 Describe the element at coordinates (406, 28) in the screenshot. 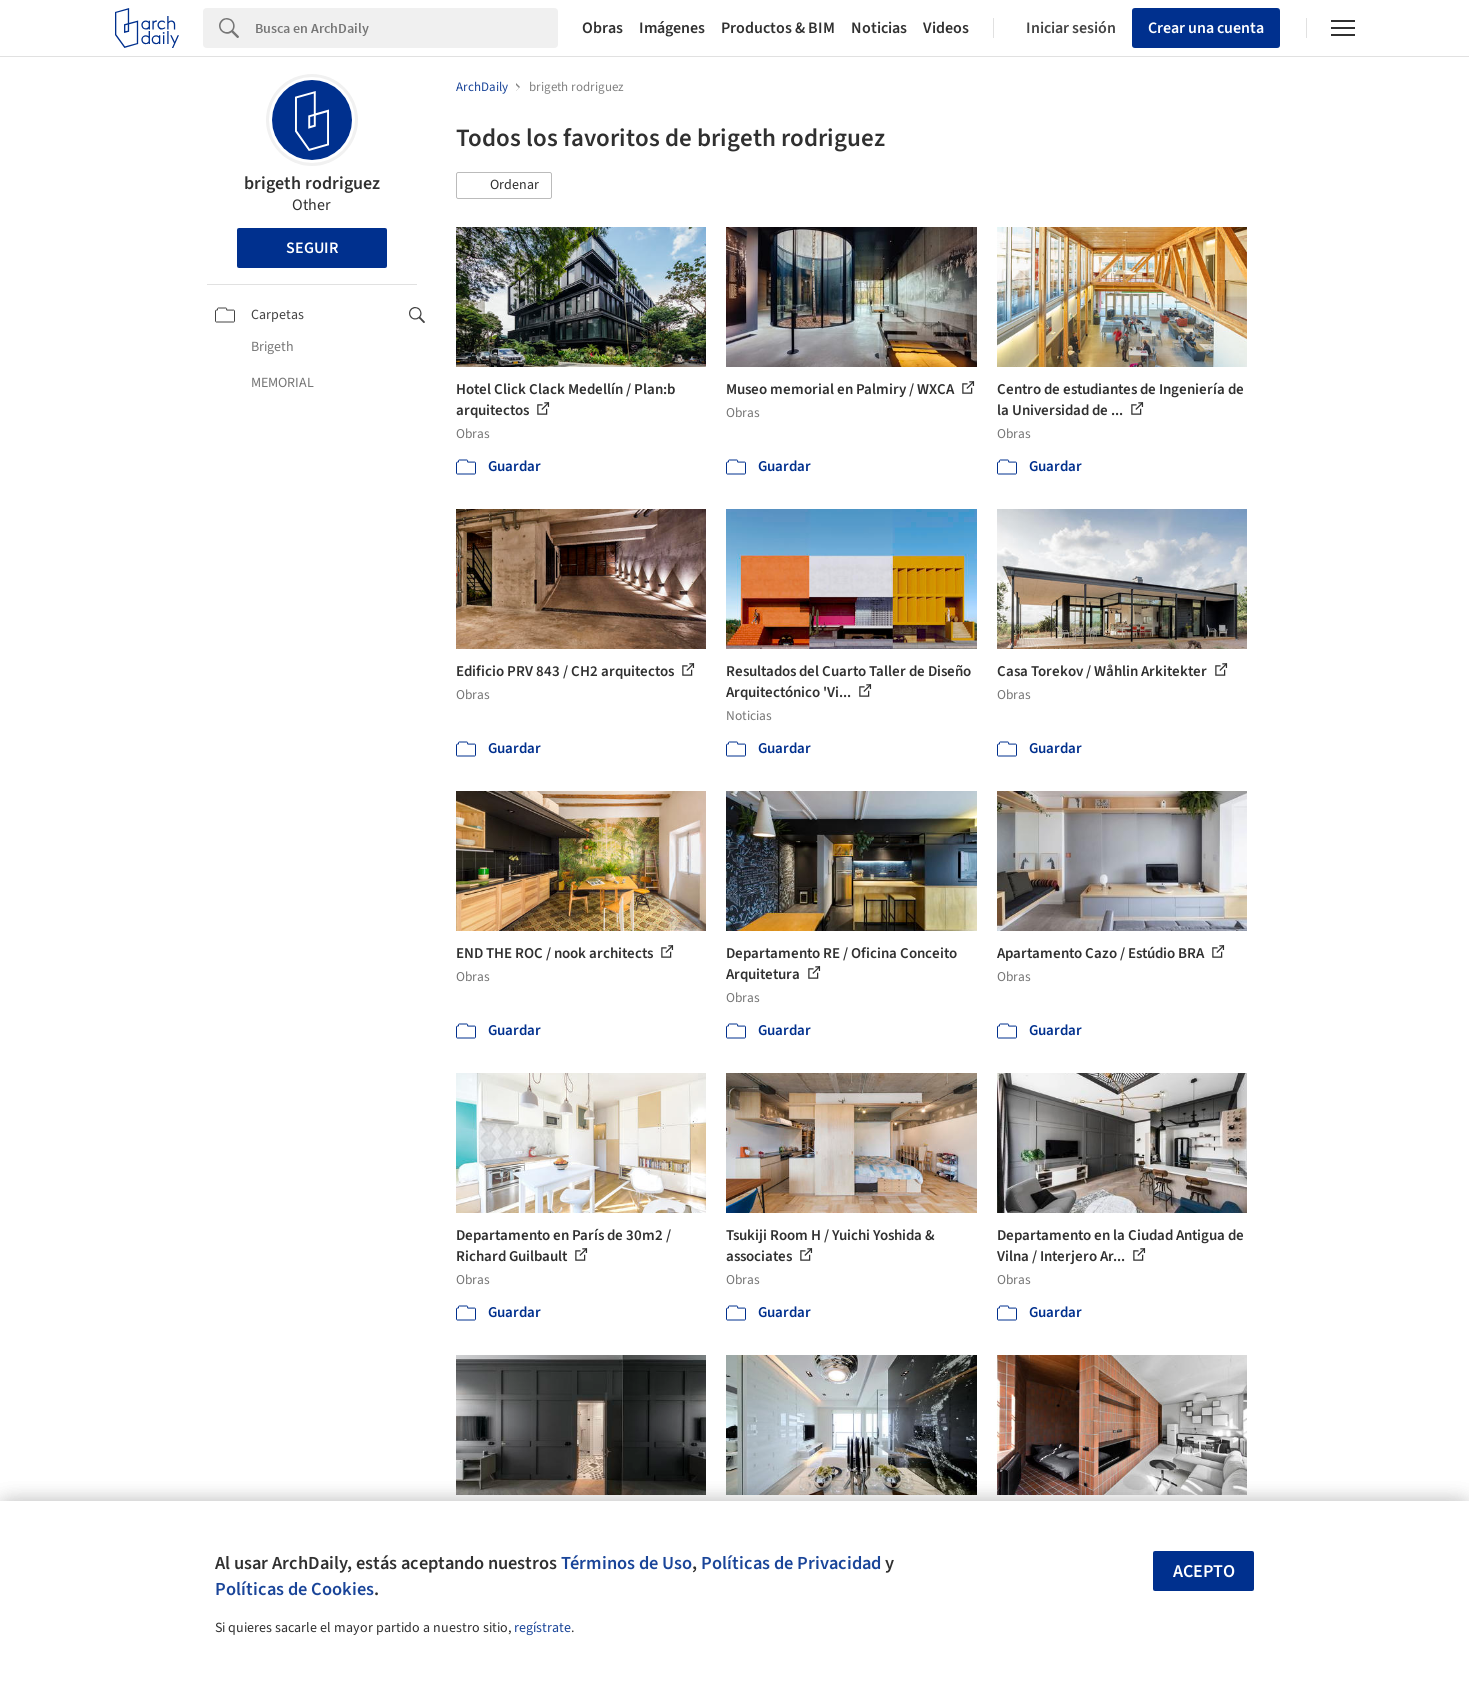

I see `[Search]` at that location.